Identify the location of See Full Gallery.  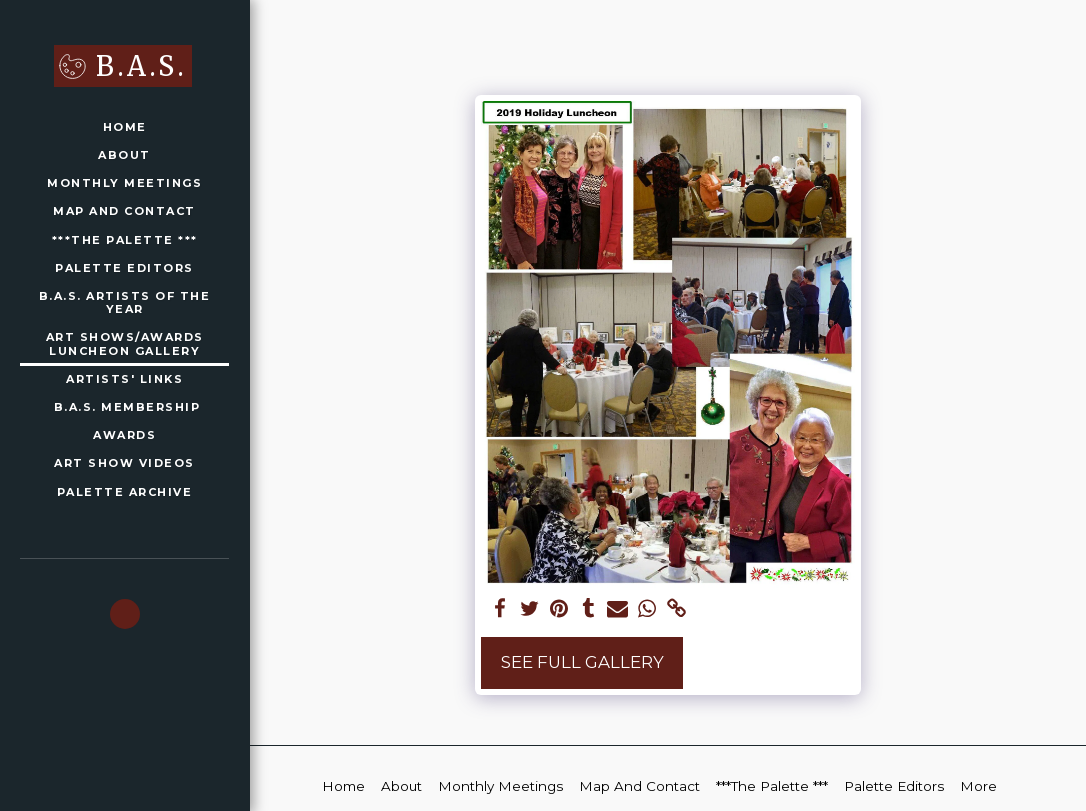
(582, 662).